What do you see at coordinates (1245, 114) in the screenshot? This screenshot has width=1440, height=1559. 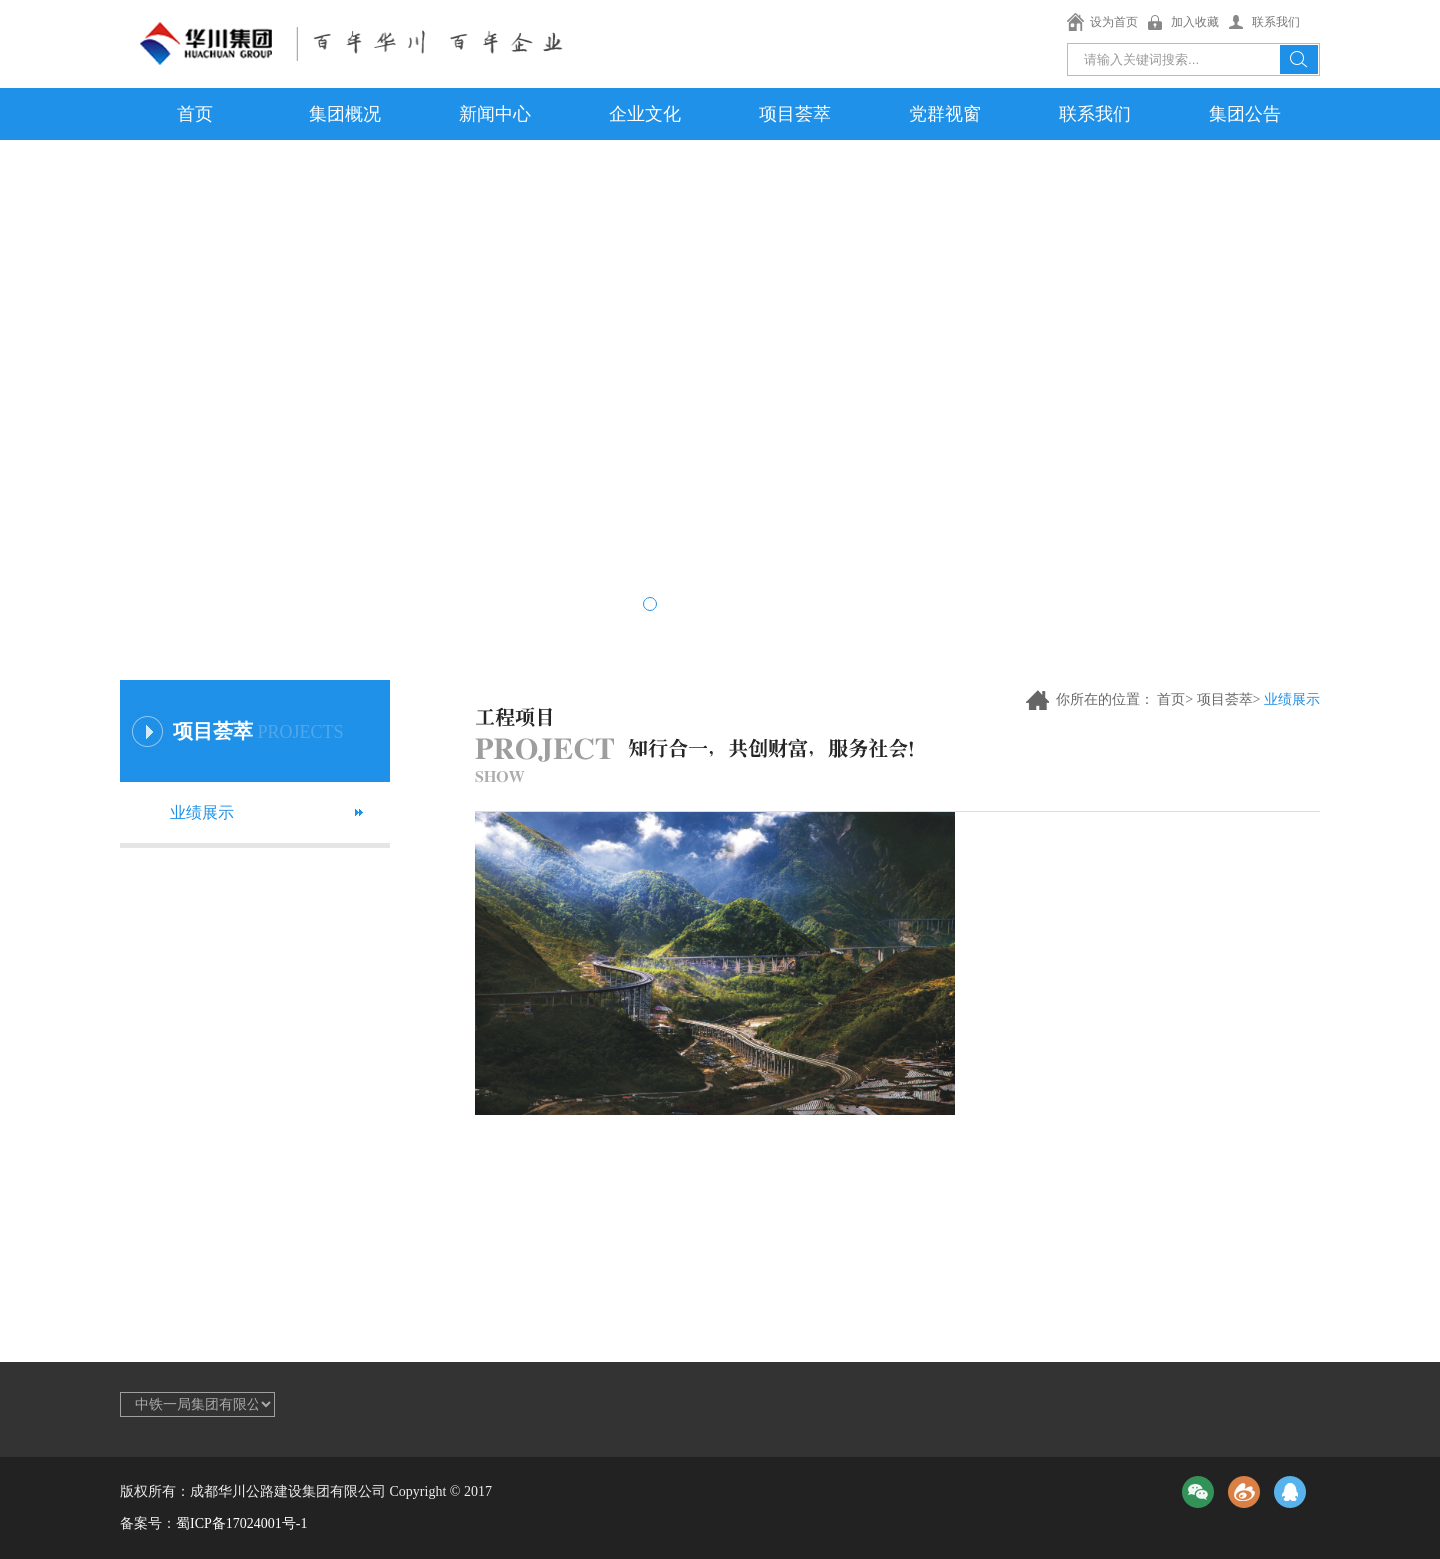 I see `集团公告` at bounding box center [1245, 114].